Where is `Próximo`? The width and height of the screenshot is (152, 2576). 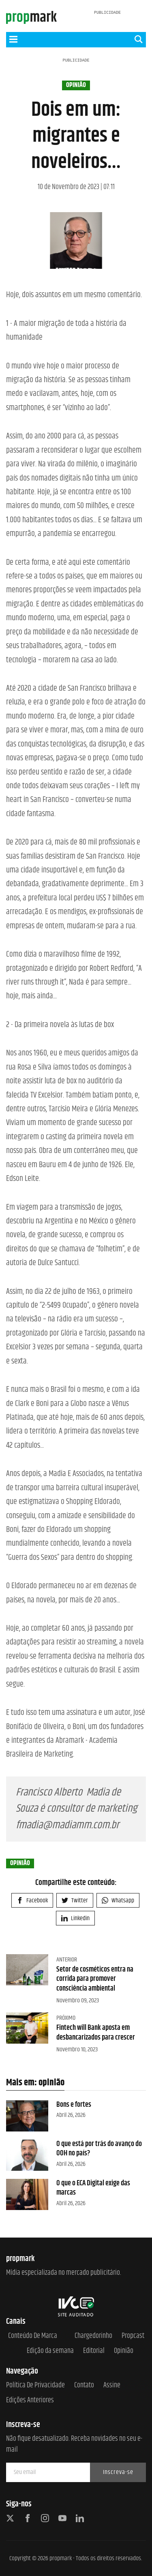
Próximo is located at coordinates (65, 2018).